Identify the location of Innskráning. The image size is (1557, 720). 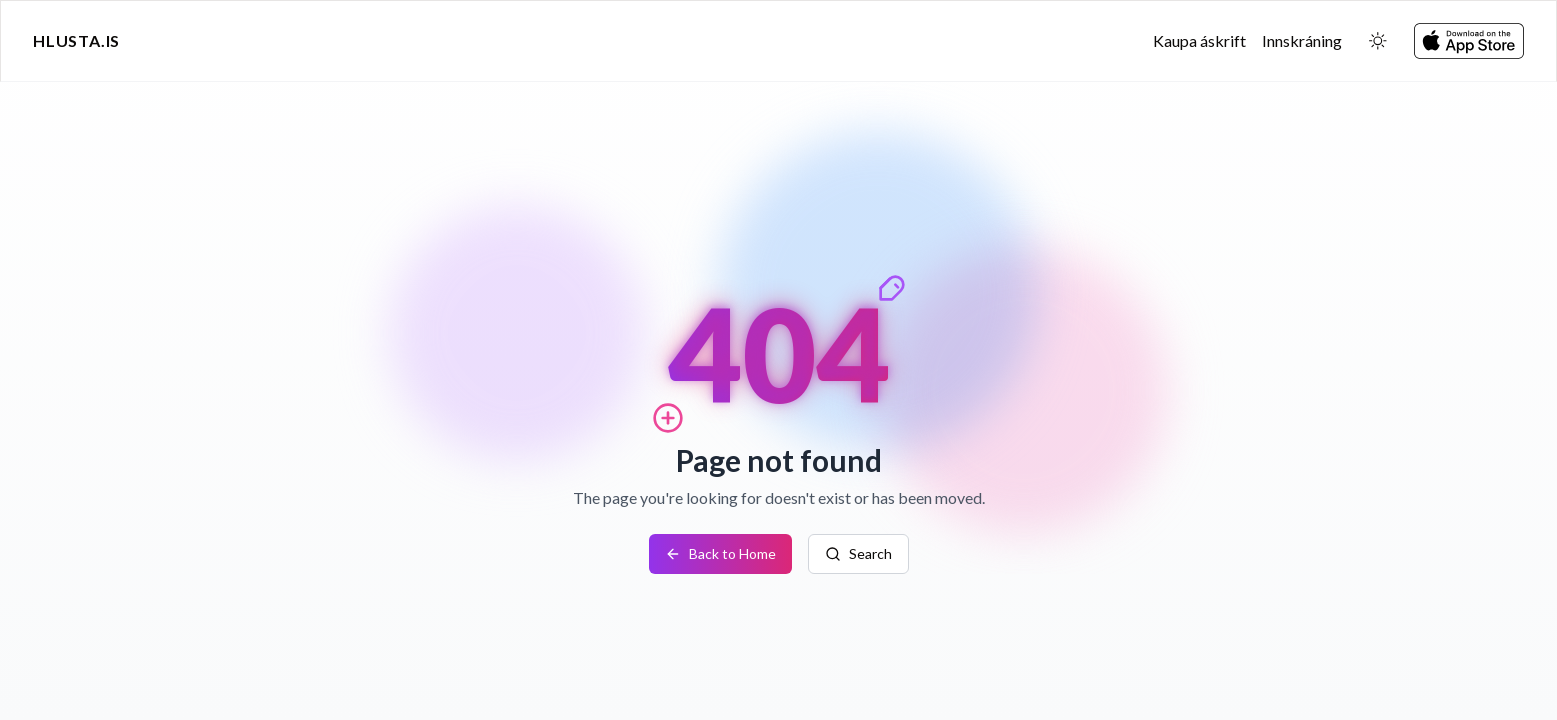
(1302, 40).